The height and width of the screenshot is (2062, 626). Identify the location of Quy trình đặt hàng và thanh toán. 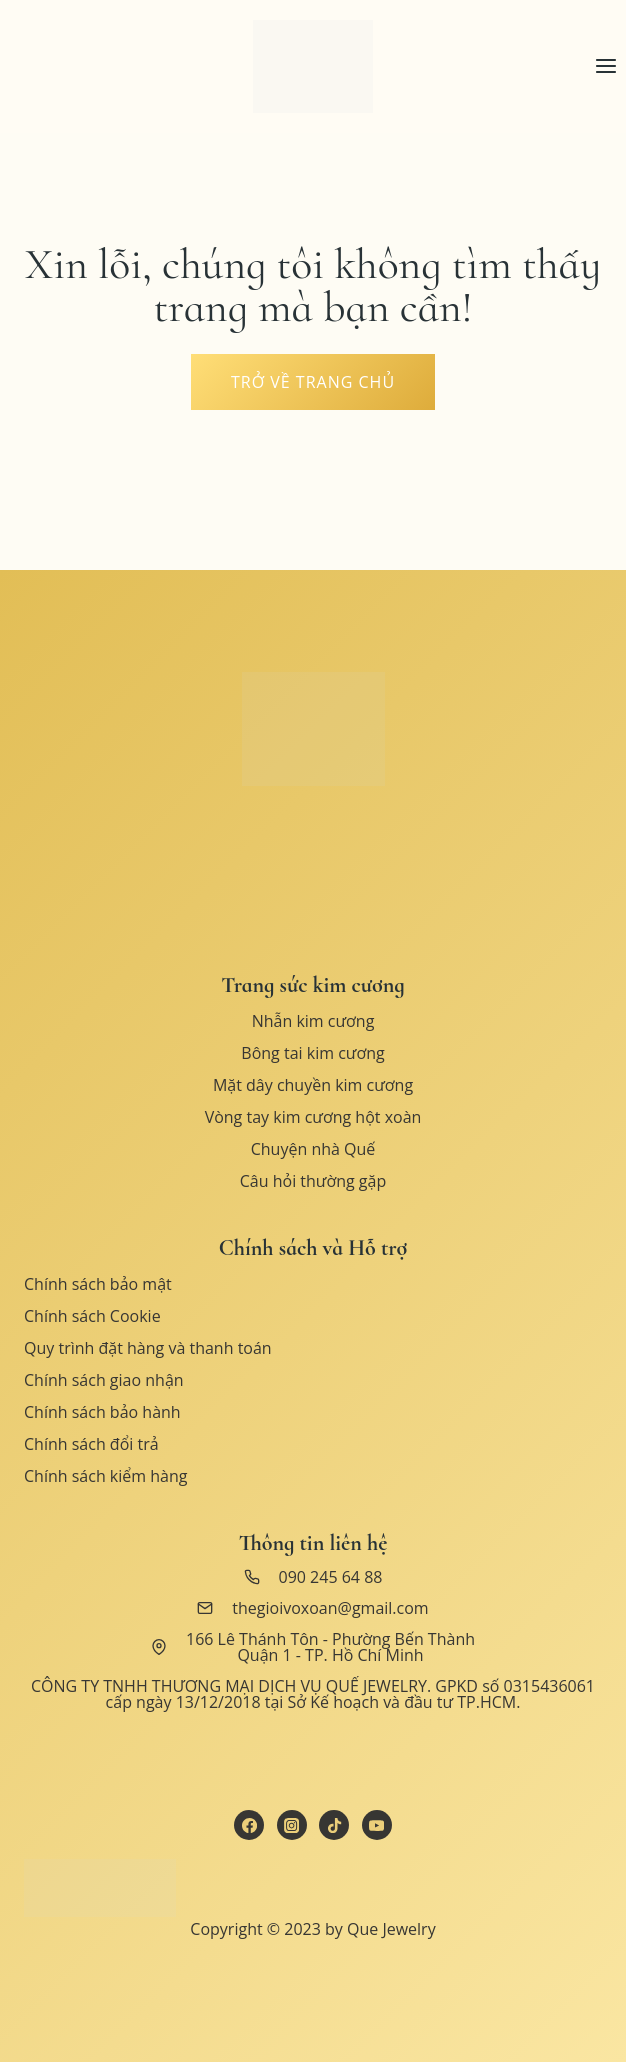
(148, 1348).